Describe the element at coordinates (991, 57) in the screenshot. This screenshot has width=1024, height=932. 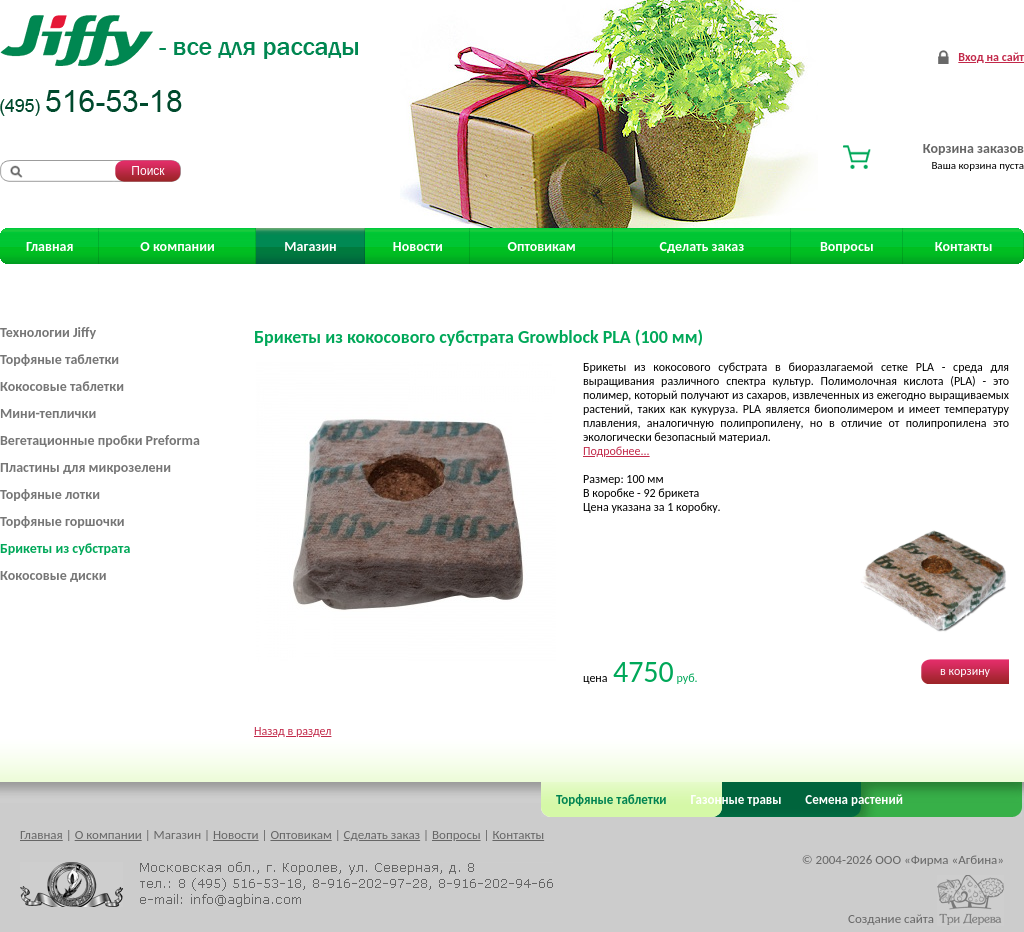
I see `Вход на сайт` at that location.